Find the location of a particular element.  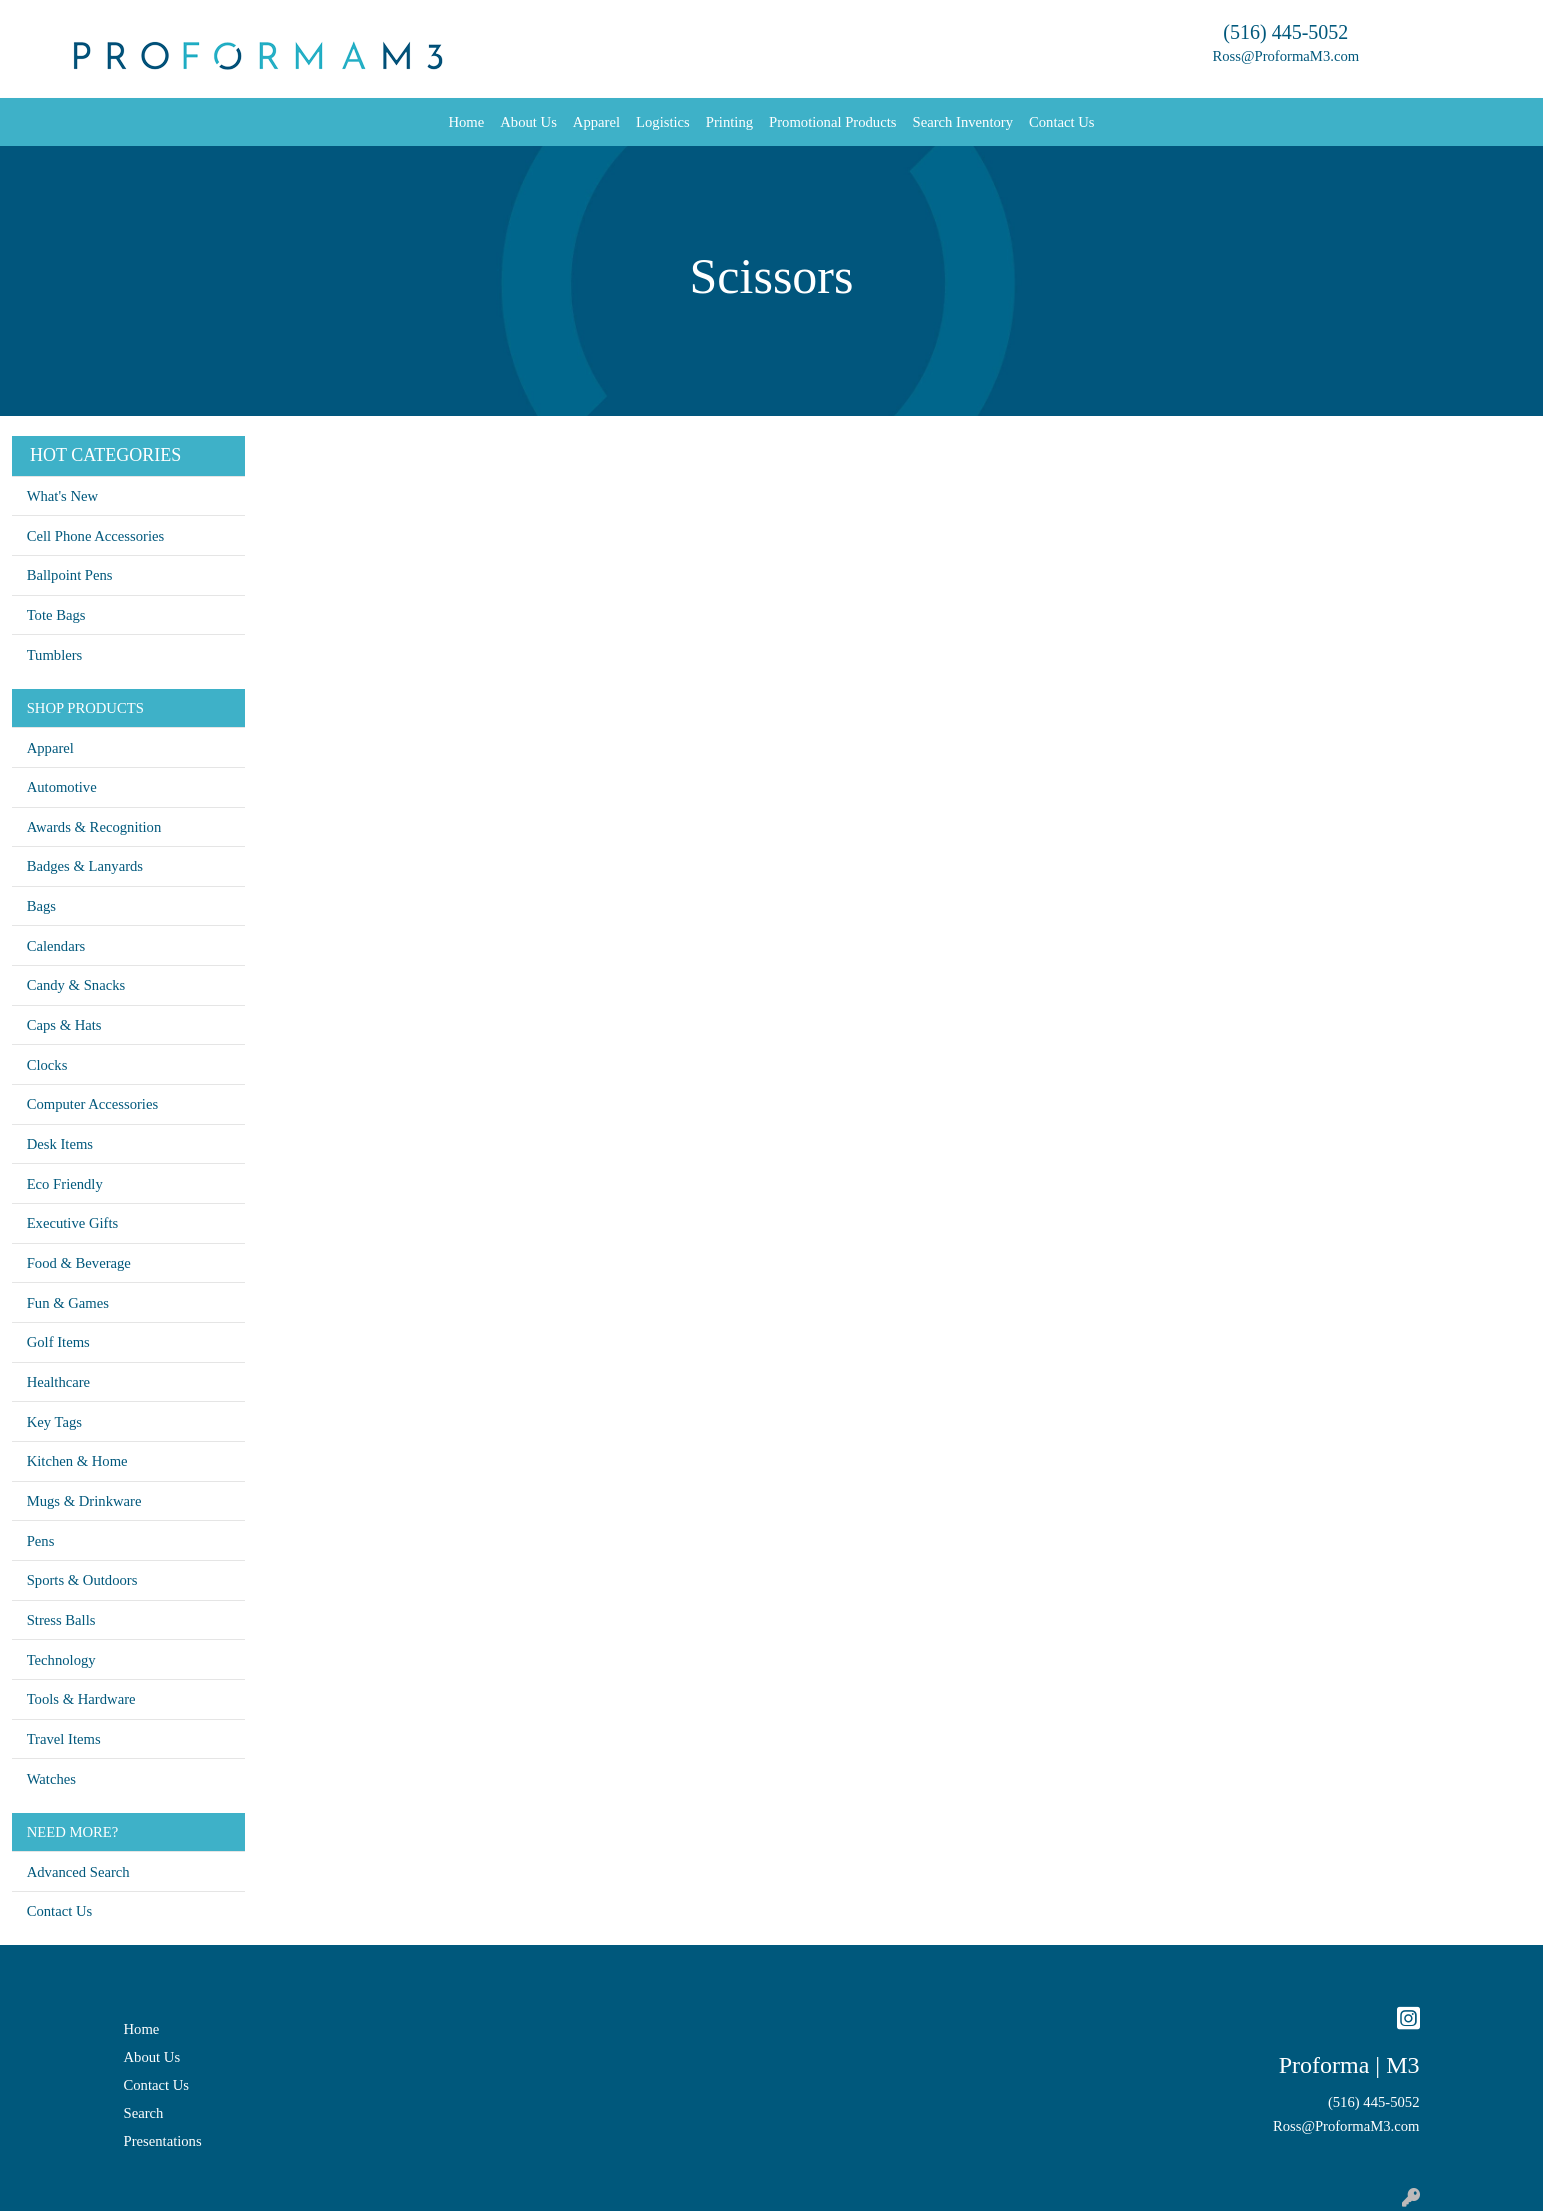

What's New is located at coordinates (62, 496).